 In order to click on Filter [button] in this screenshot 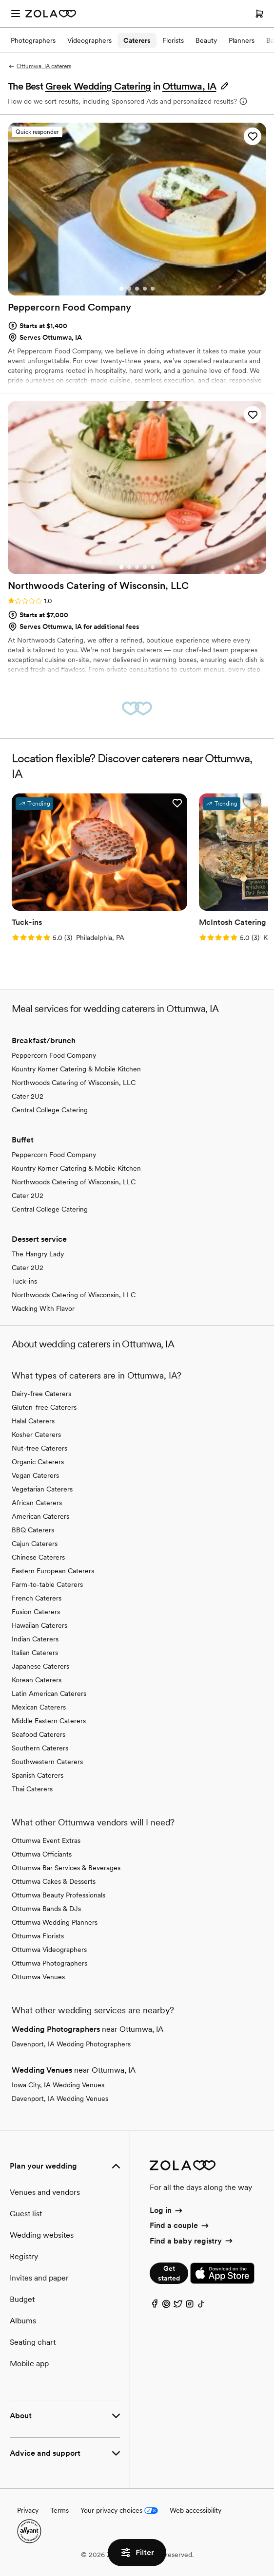, I will do `click(137, 2552)`.